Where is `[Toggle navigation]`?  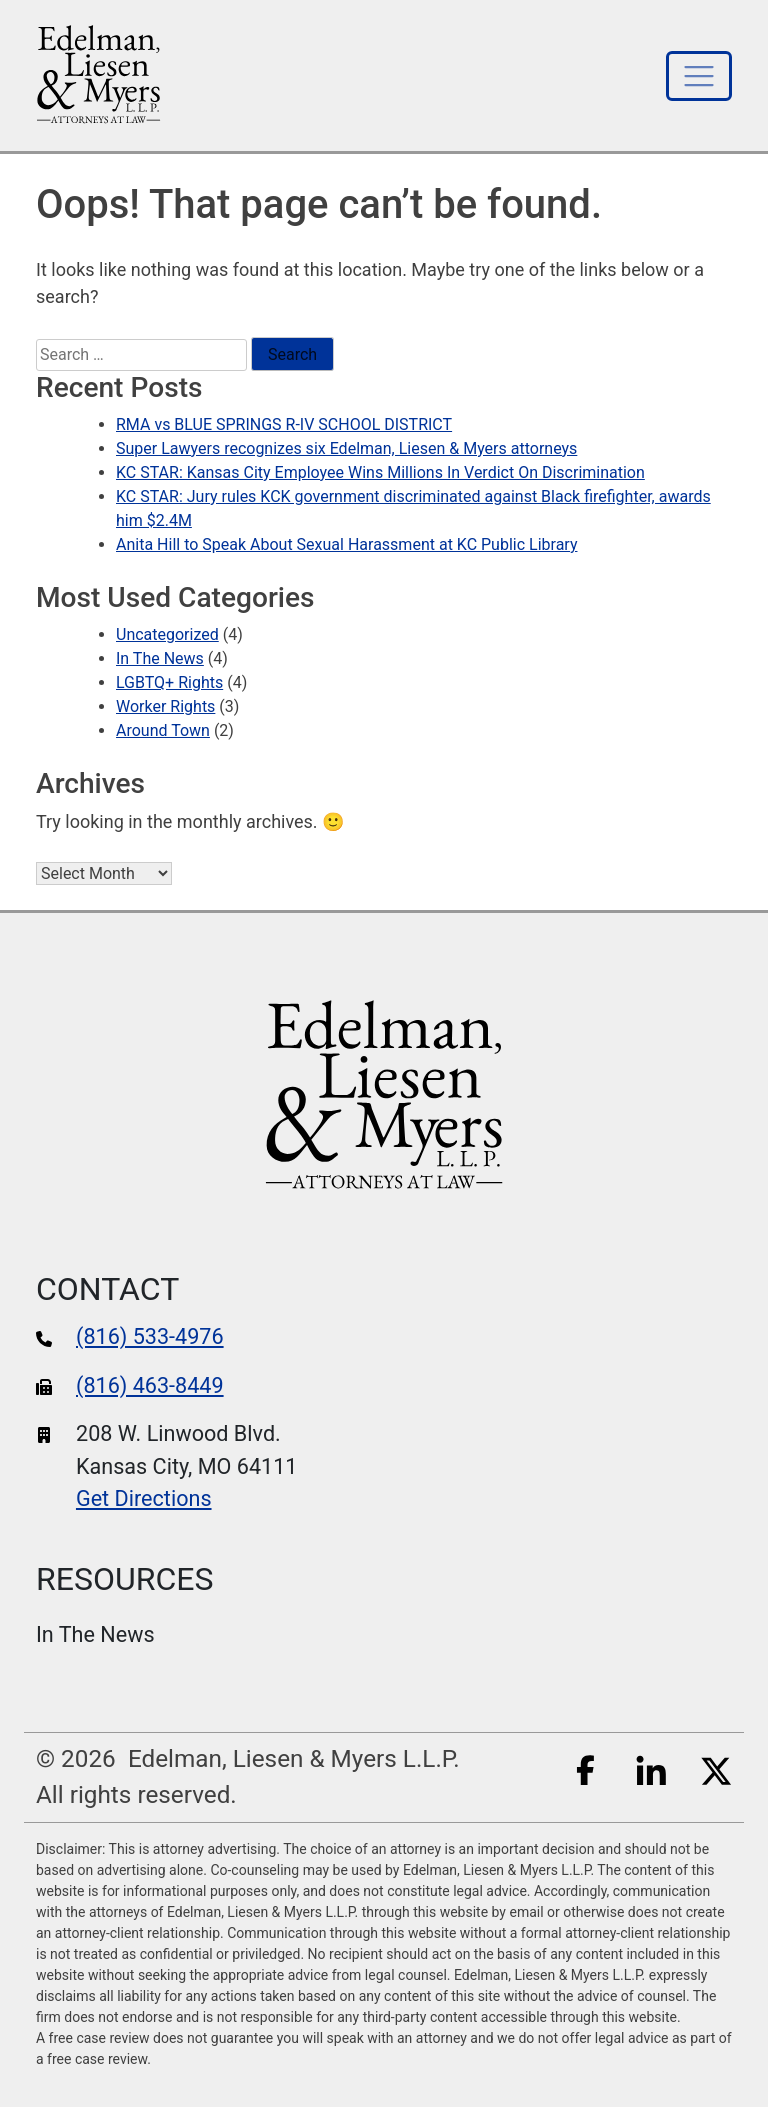 [Toggle navigation] is located at coordinates (699, 76).